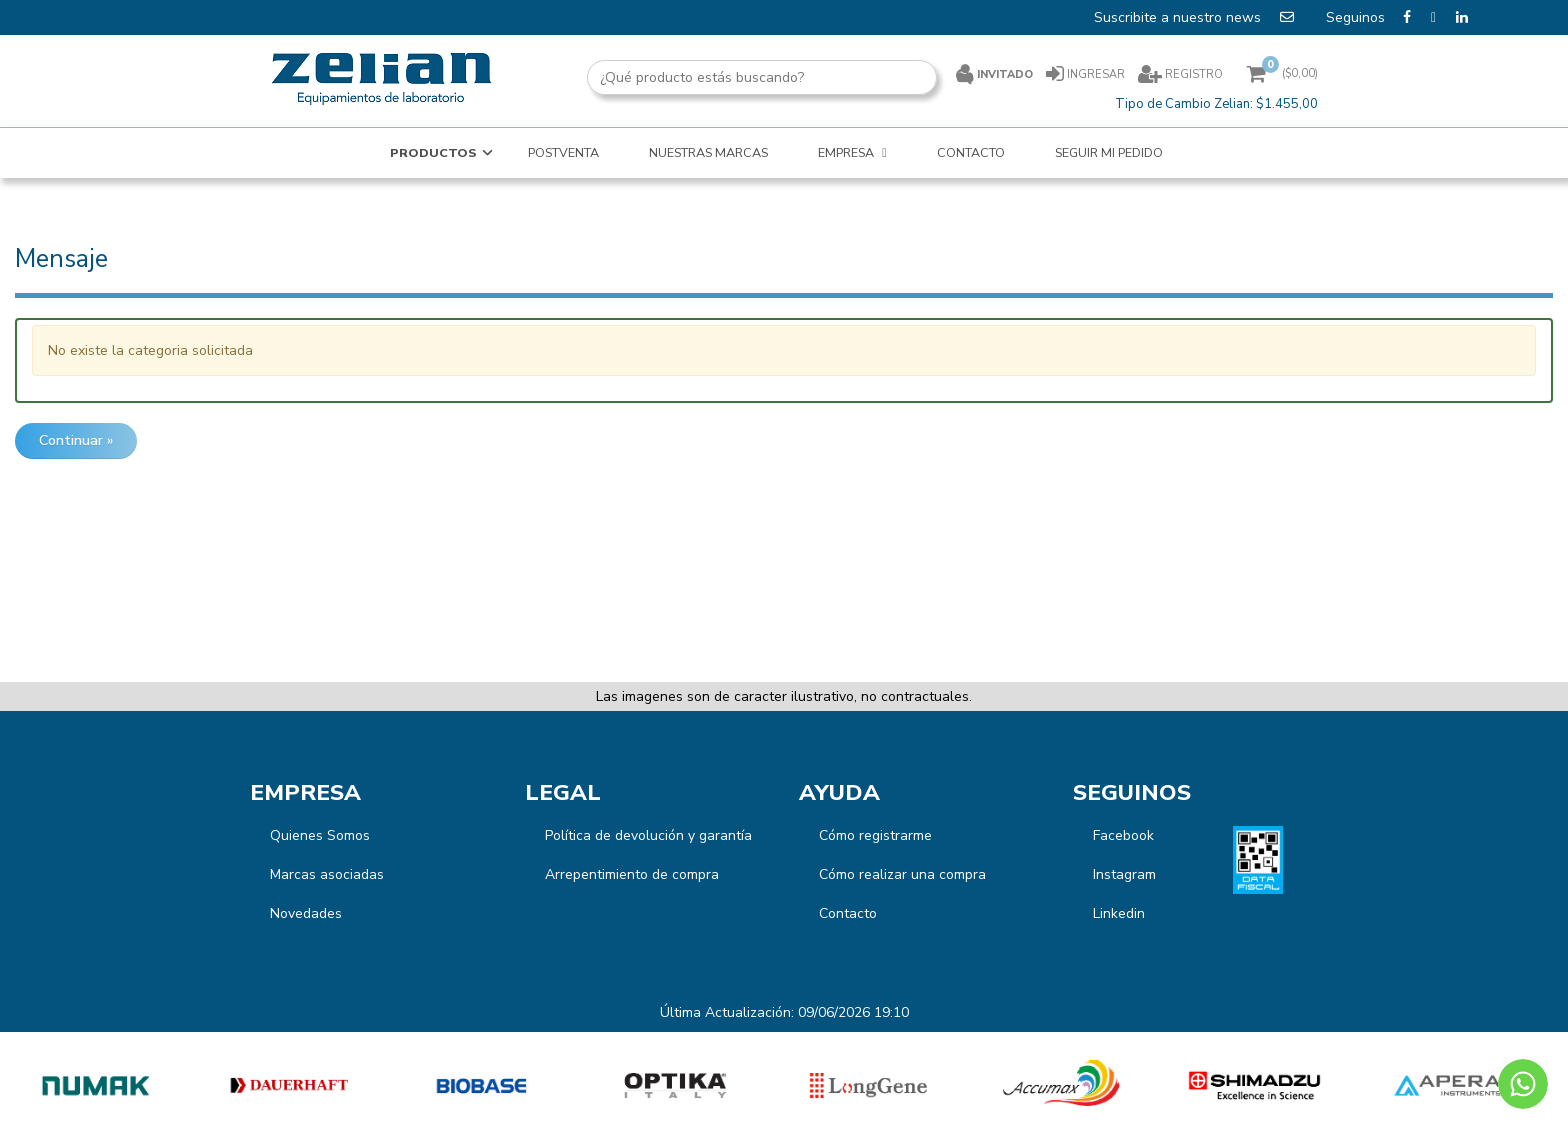  Describe the element at coordinates (563, 152) in the screenshot. I see `POSTVENTA` at that location.